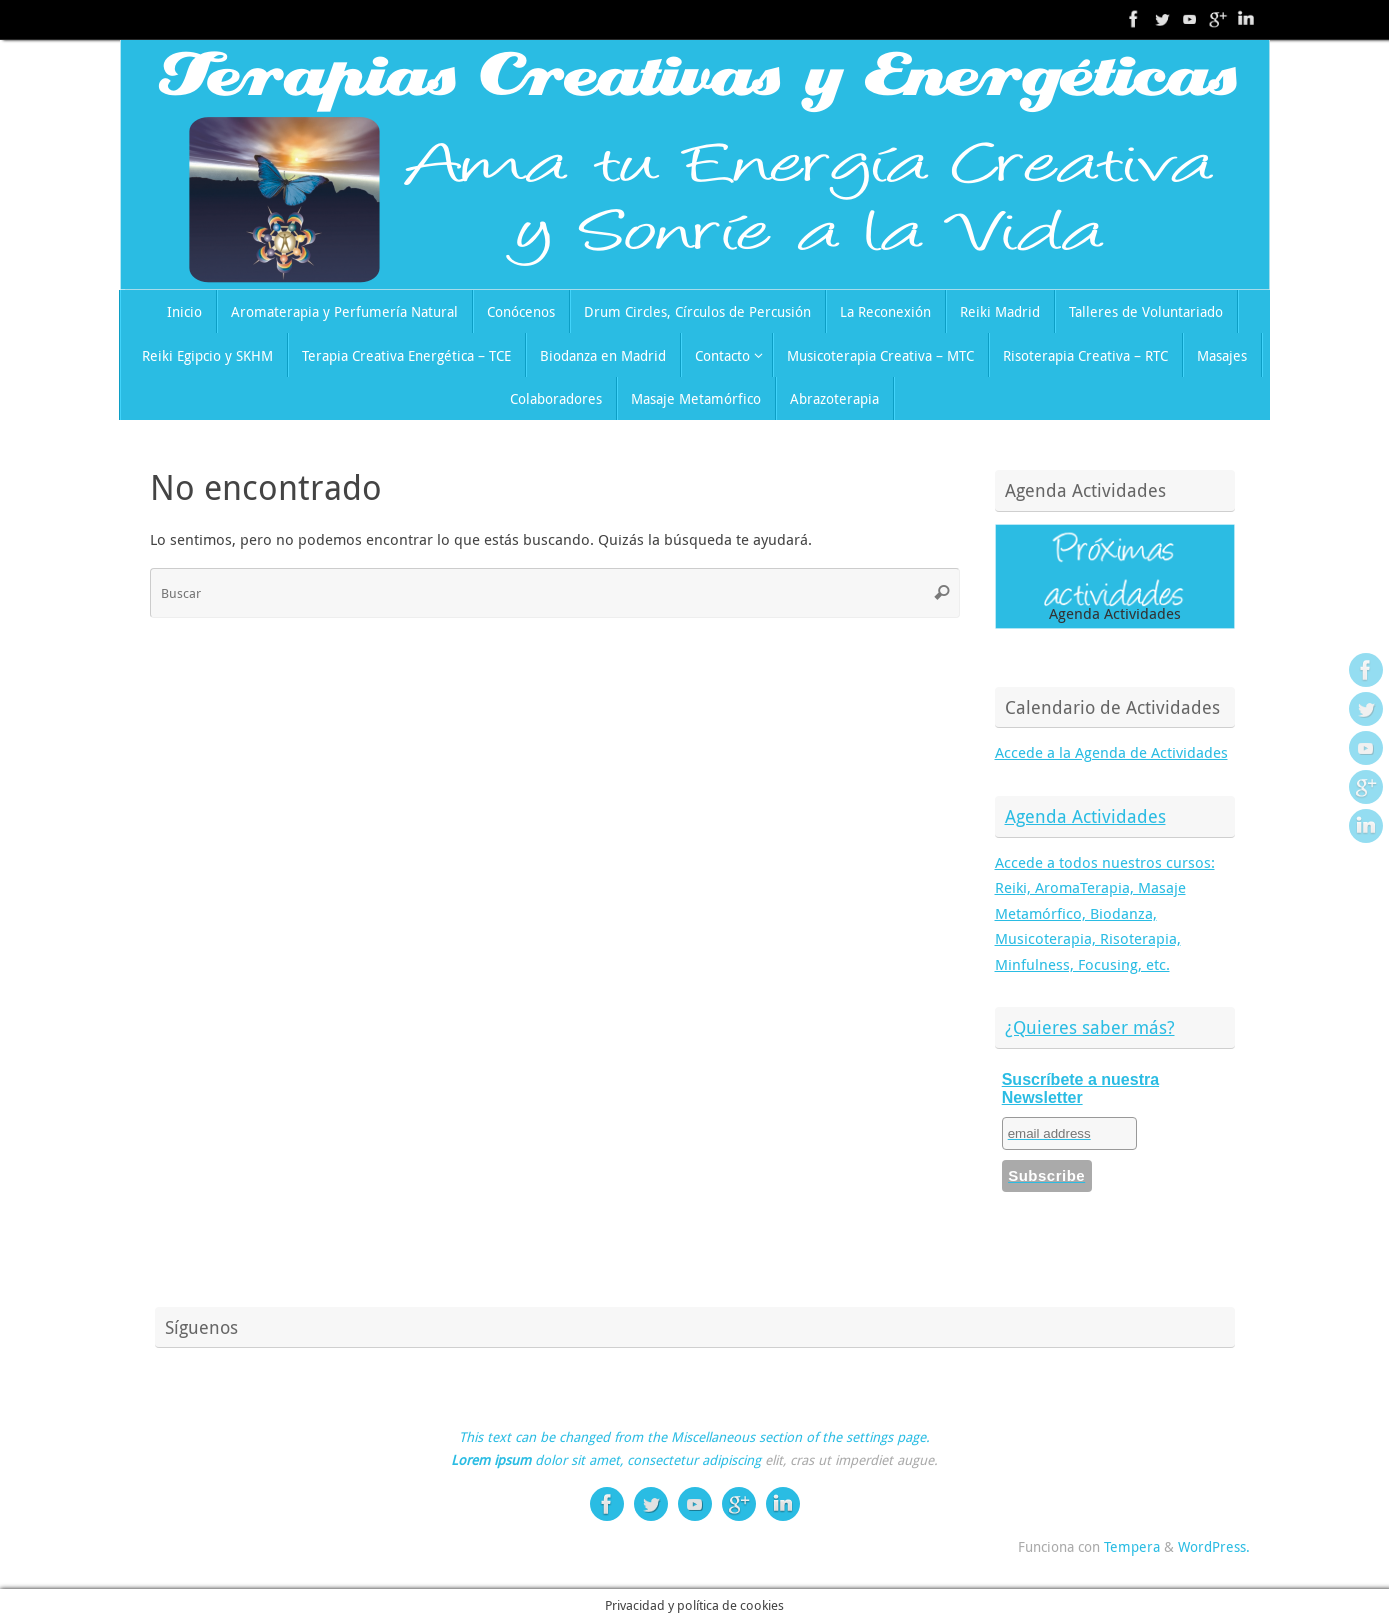 This screenshot has height=1621, width=1389. What do you see at coordinates (1132, 1547) in the screenshot?
I see `Tempera` at bounding box center [1132, 1547].